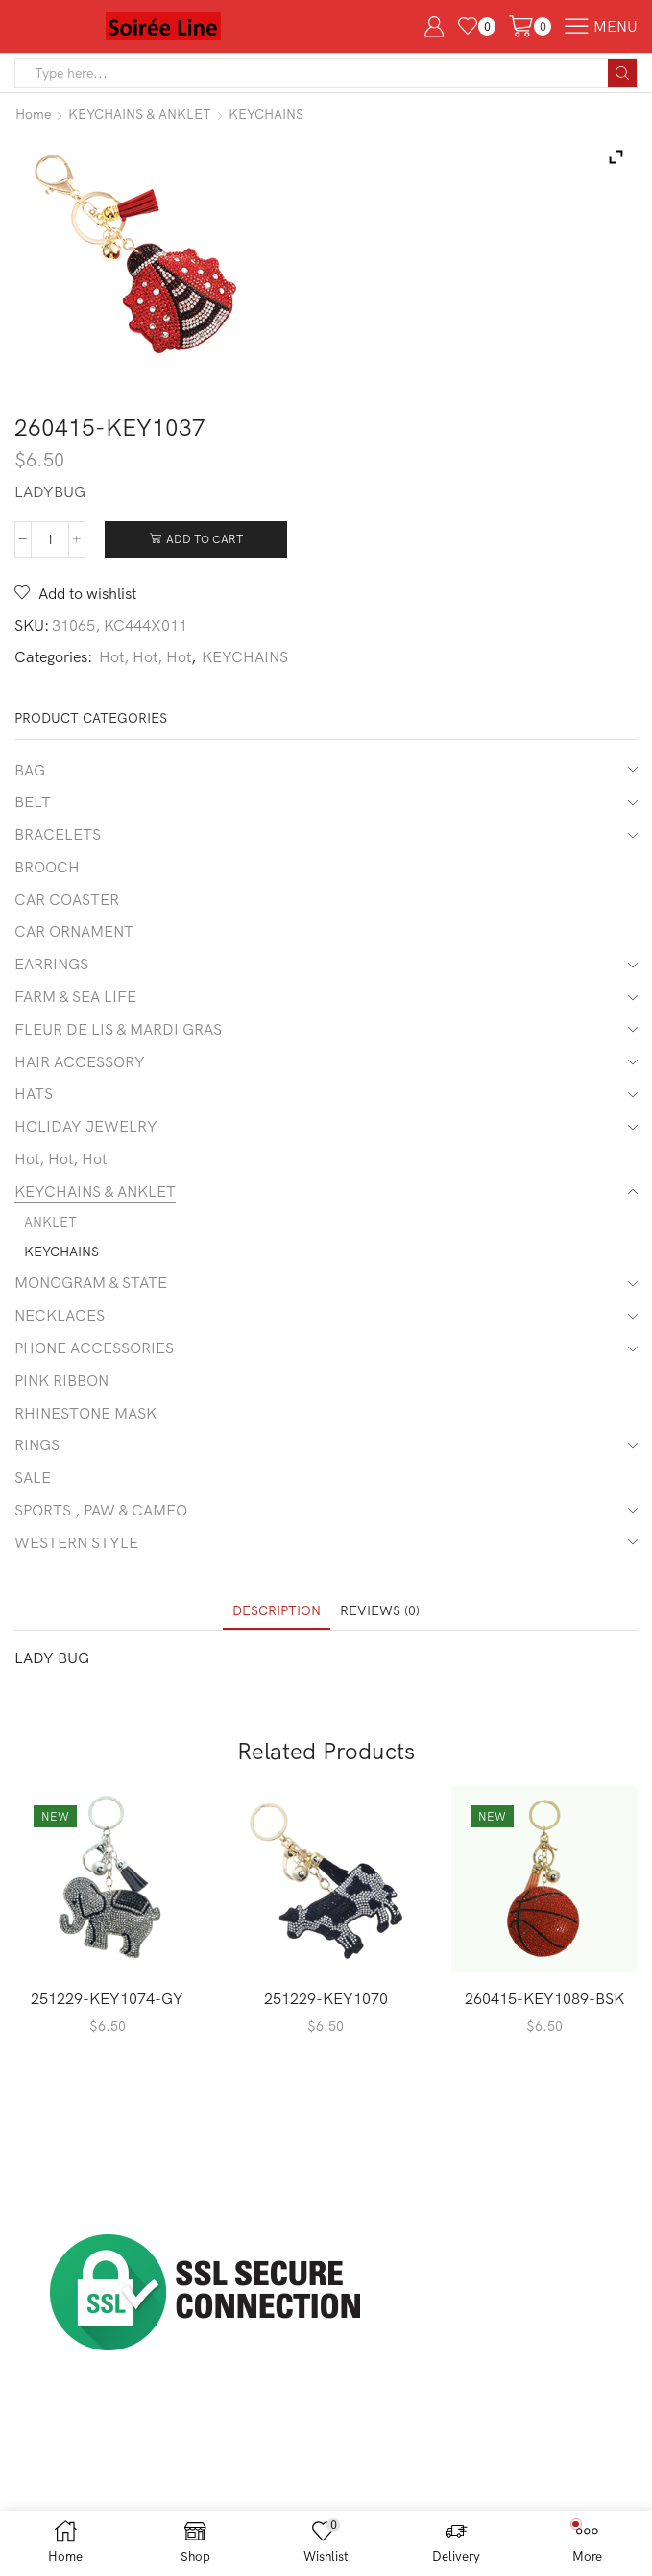 Image resolution: width=652 pixels, height=2576 pixels. What do you see at coordinates (59, 1314) in the screenshot?
I see `NECKLACES` at bounding box center [59, 1314].